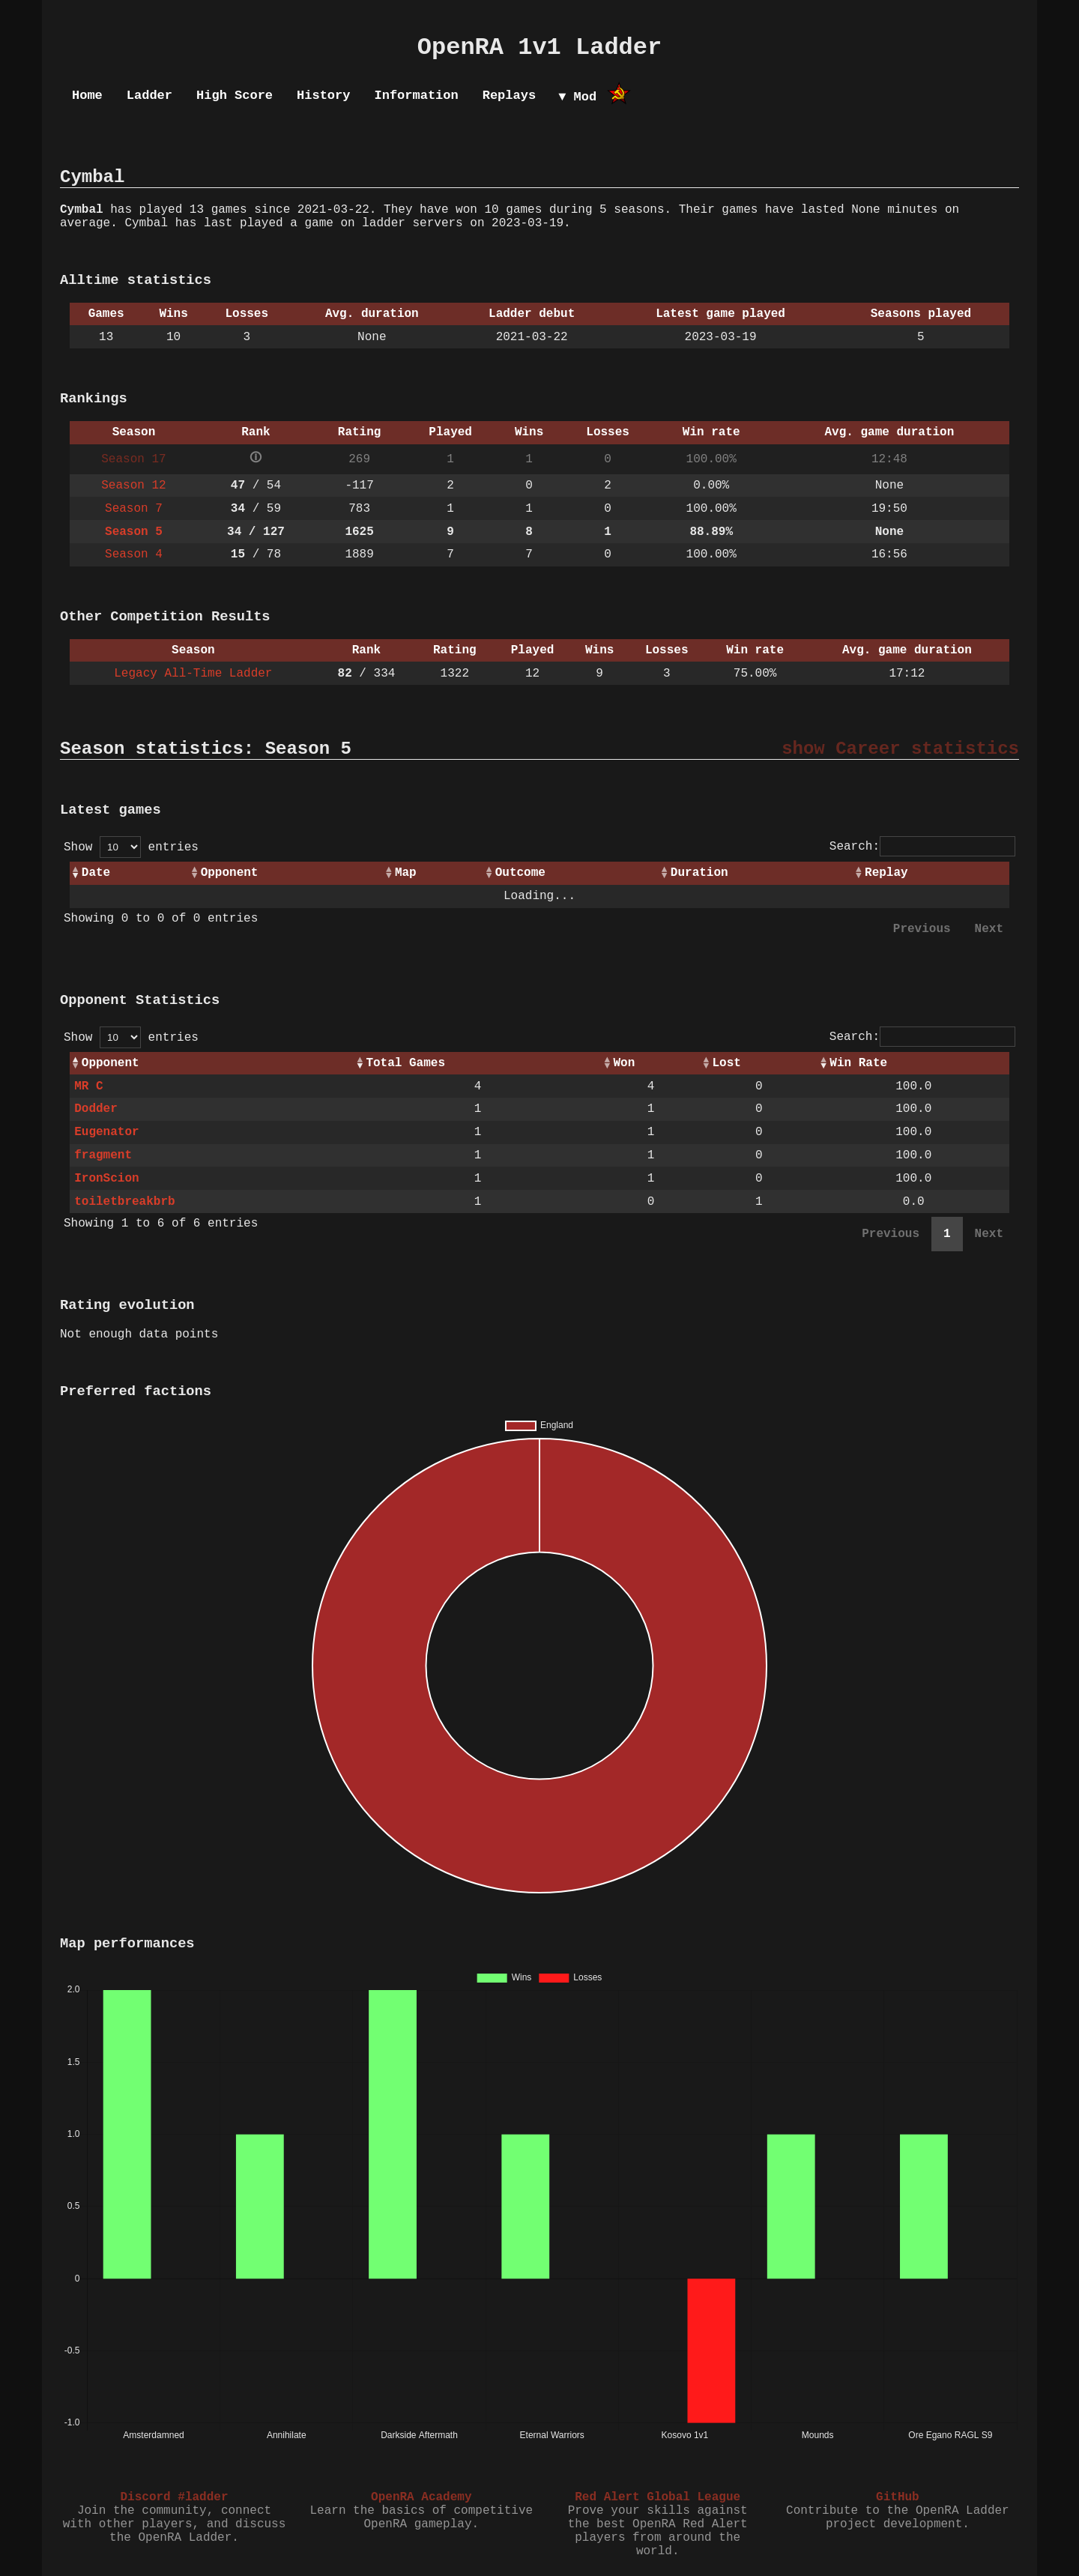 This screenshot has height=2576, width=1079. What do you see at coordinates (234, 95) in the screenshot?
I see `High Score` at bounding box center [234, 95].